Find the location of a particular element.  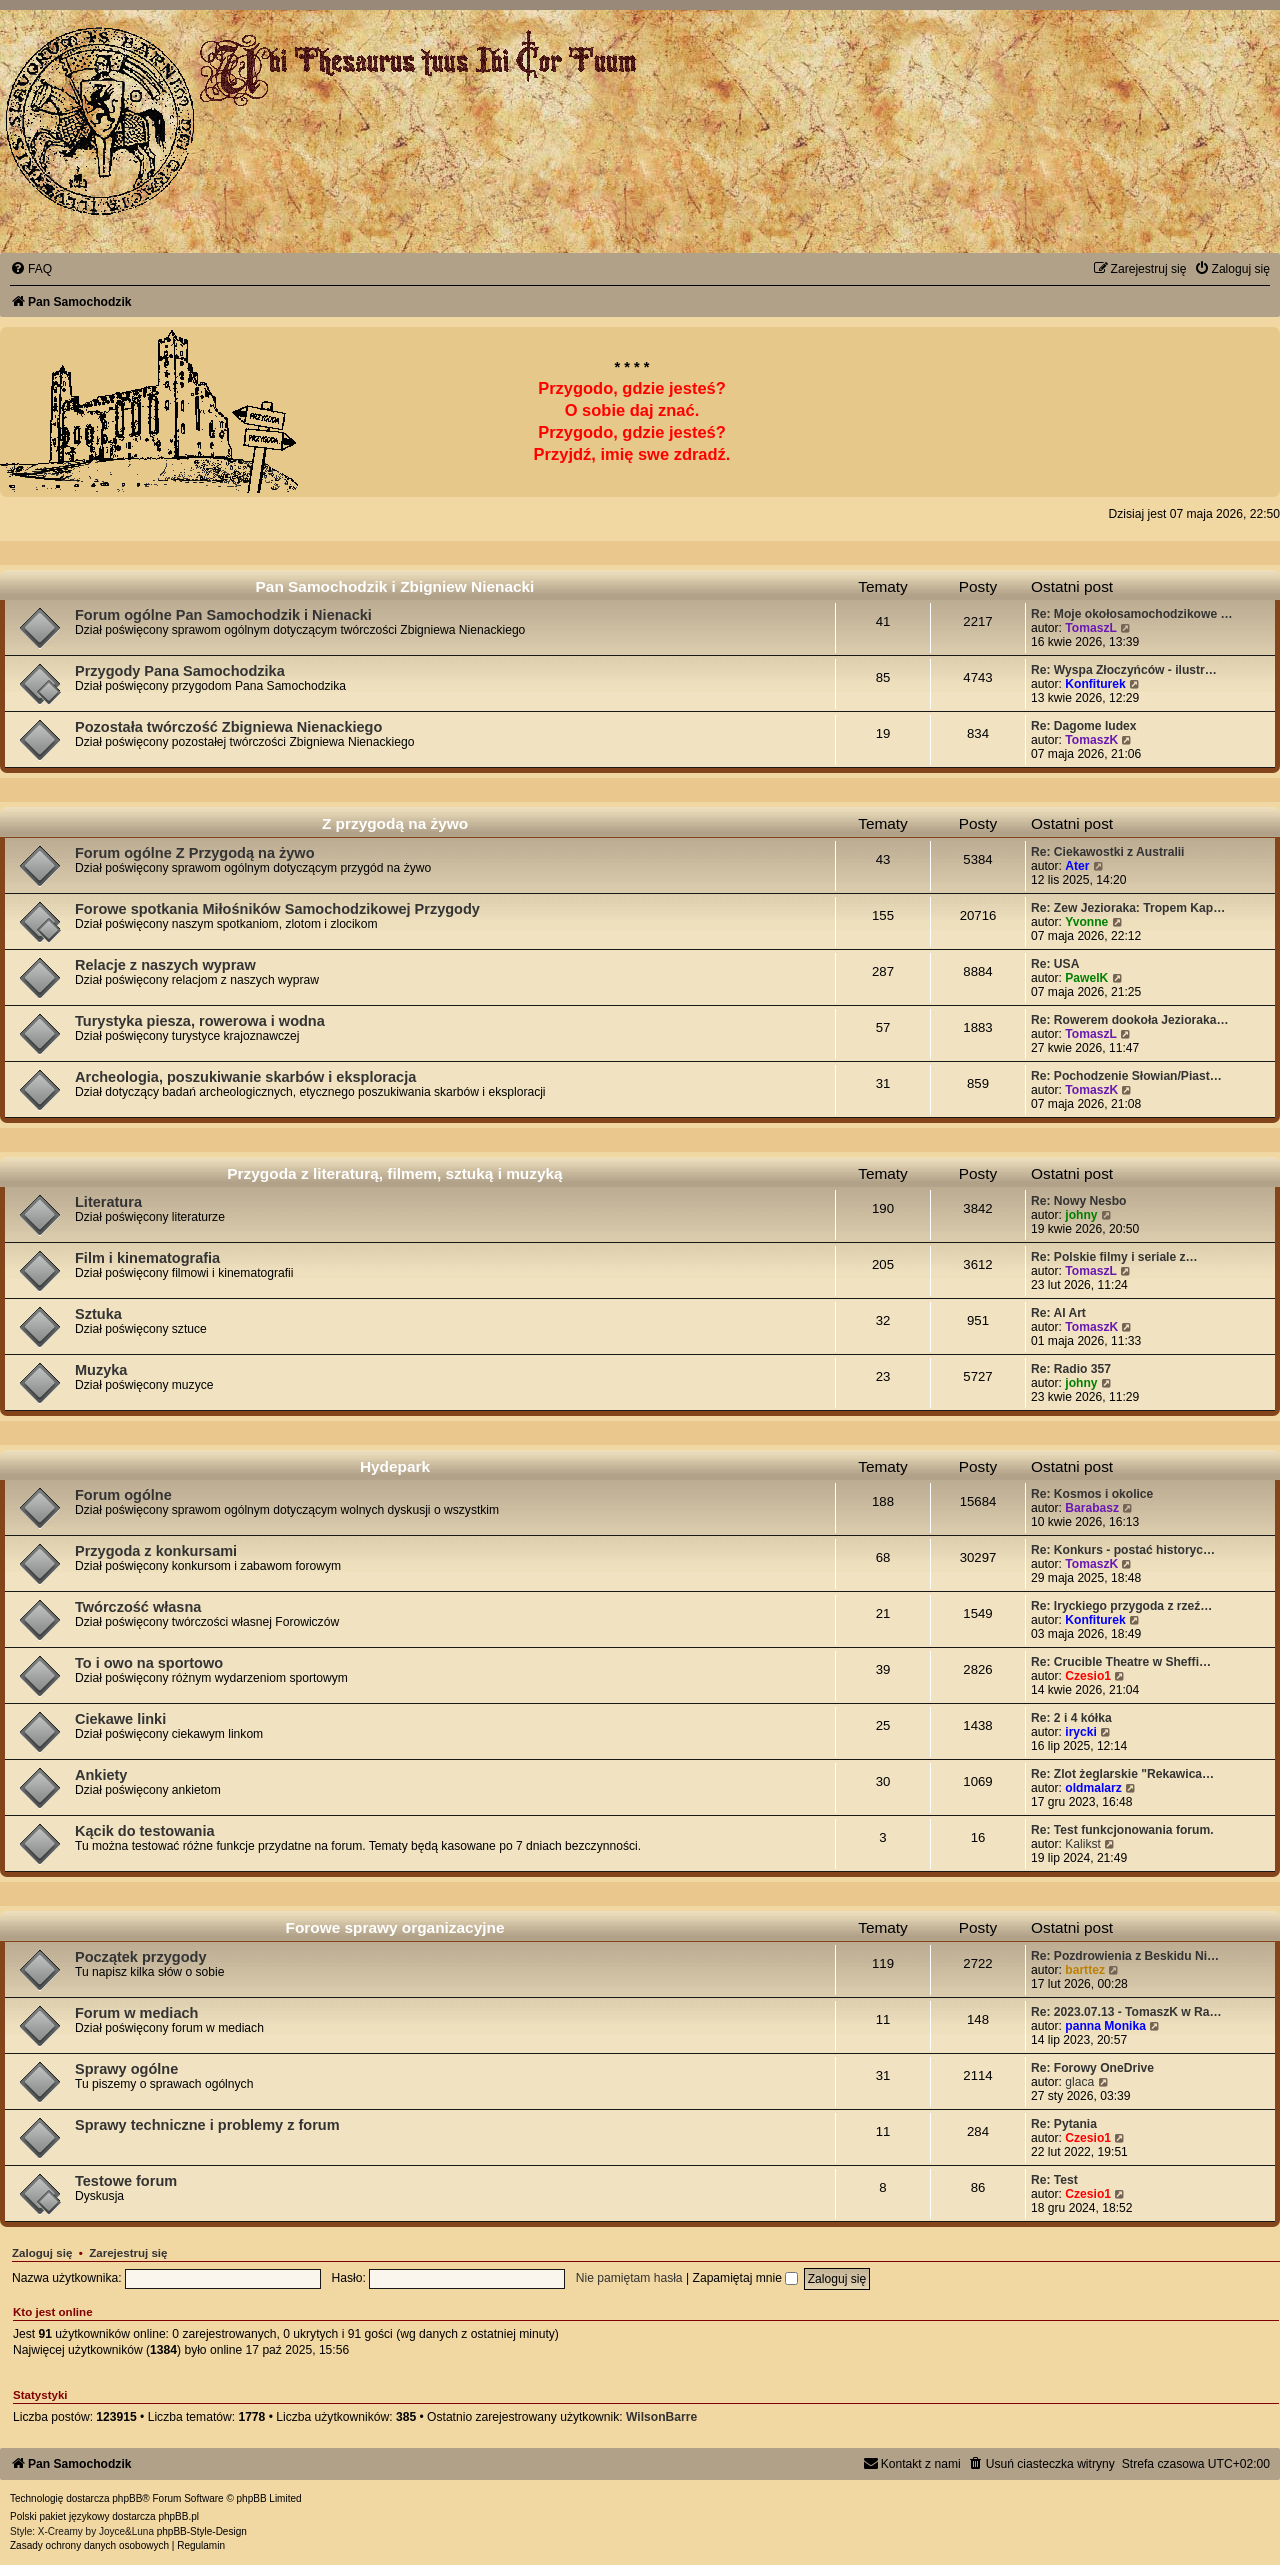

johny is located at coordinates (1081, 1215).